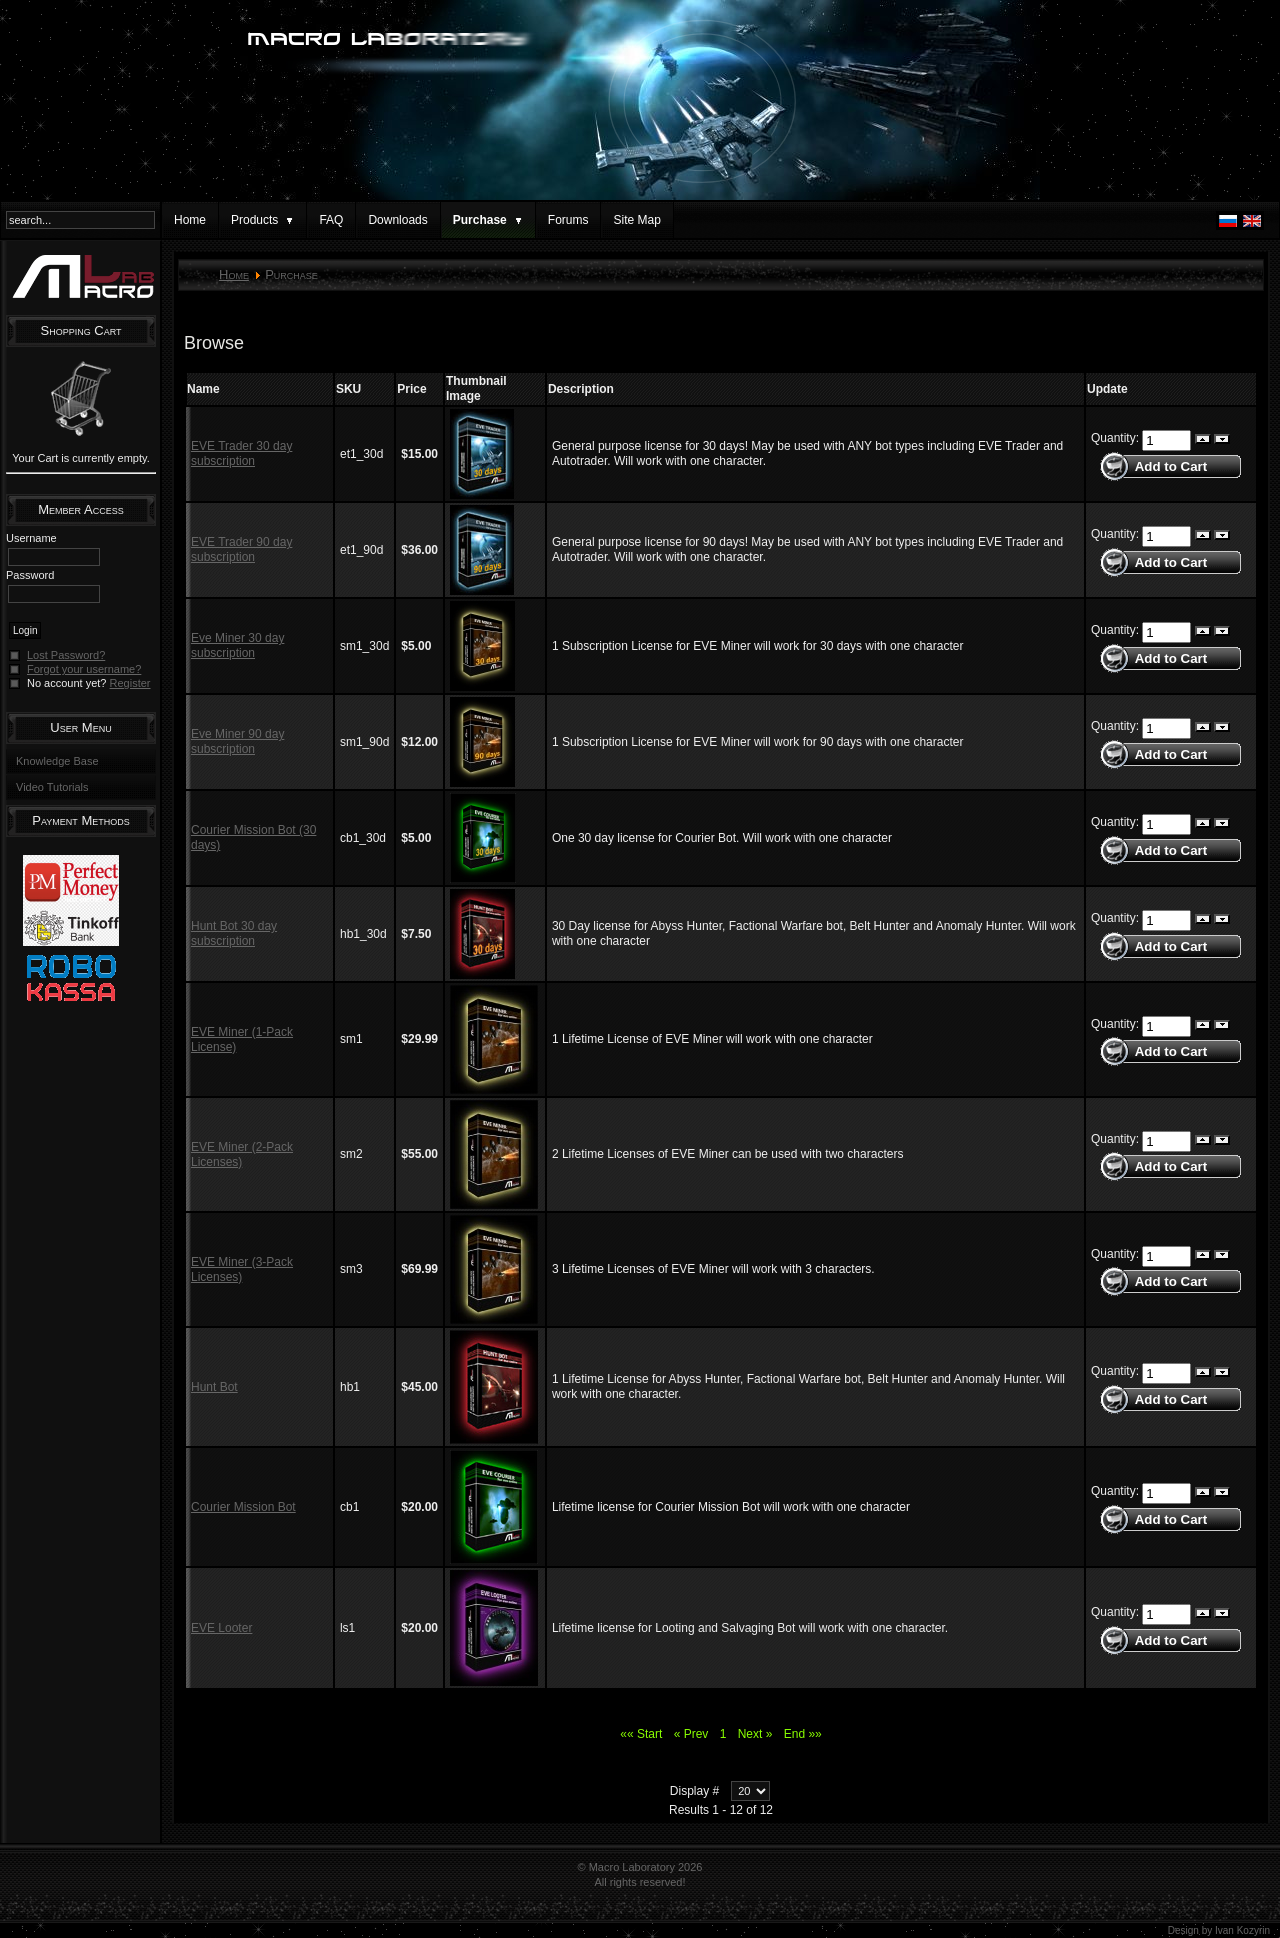 The image size is (1280, 1938). What do you see at coordinates (130, 683) in the screenshot?
I see `Register` at bounding box center [130, 683].